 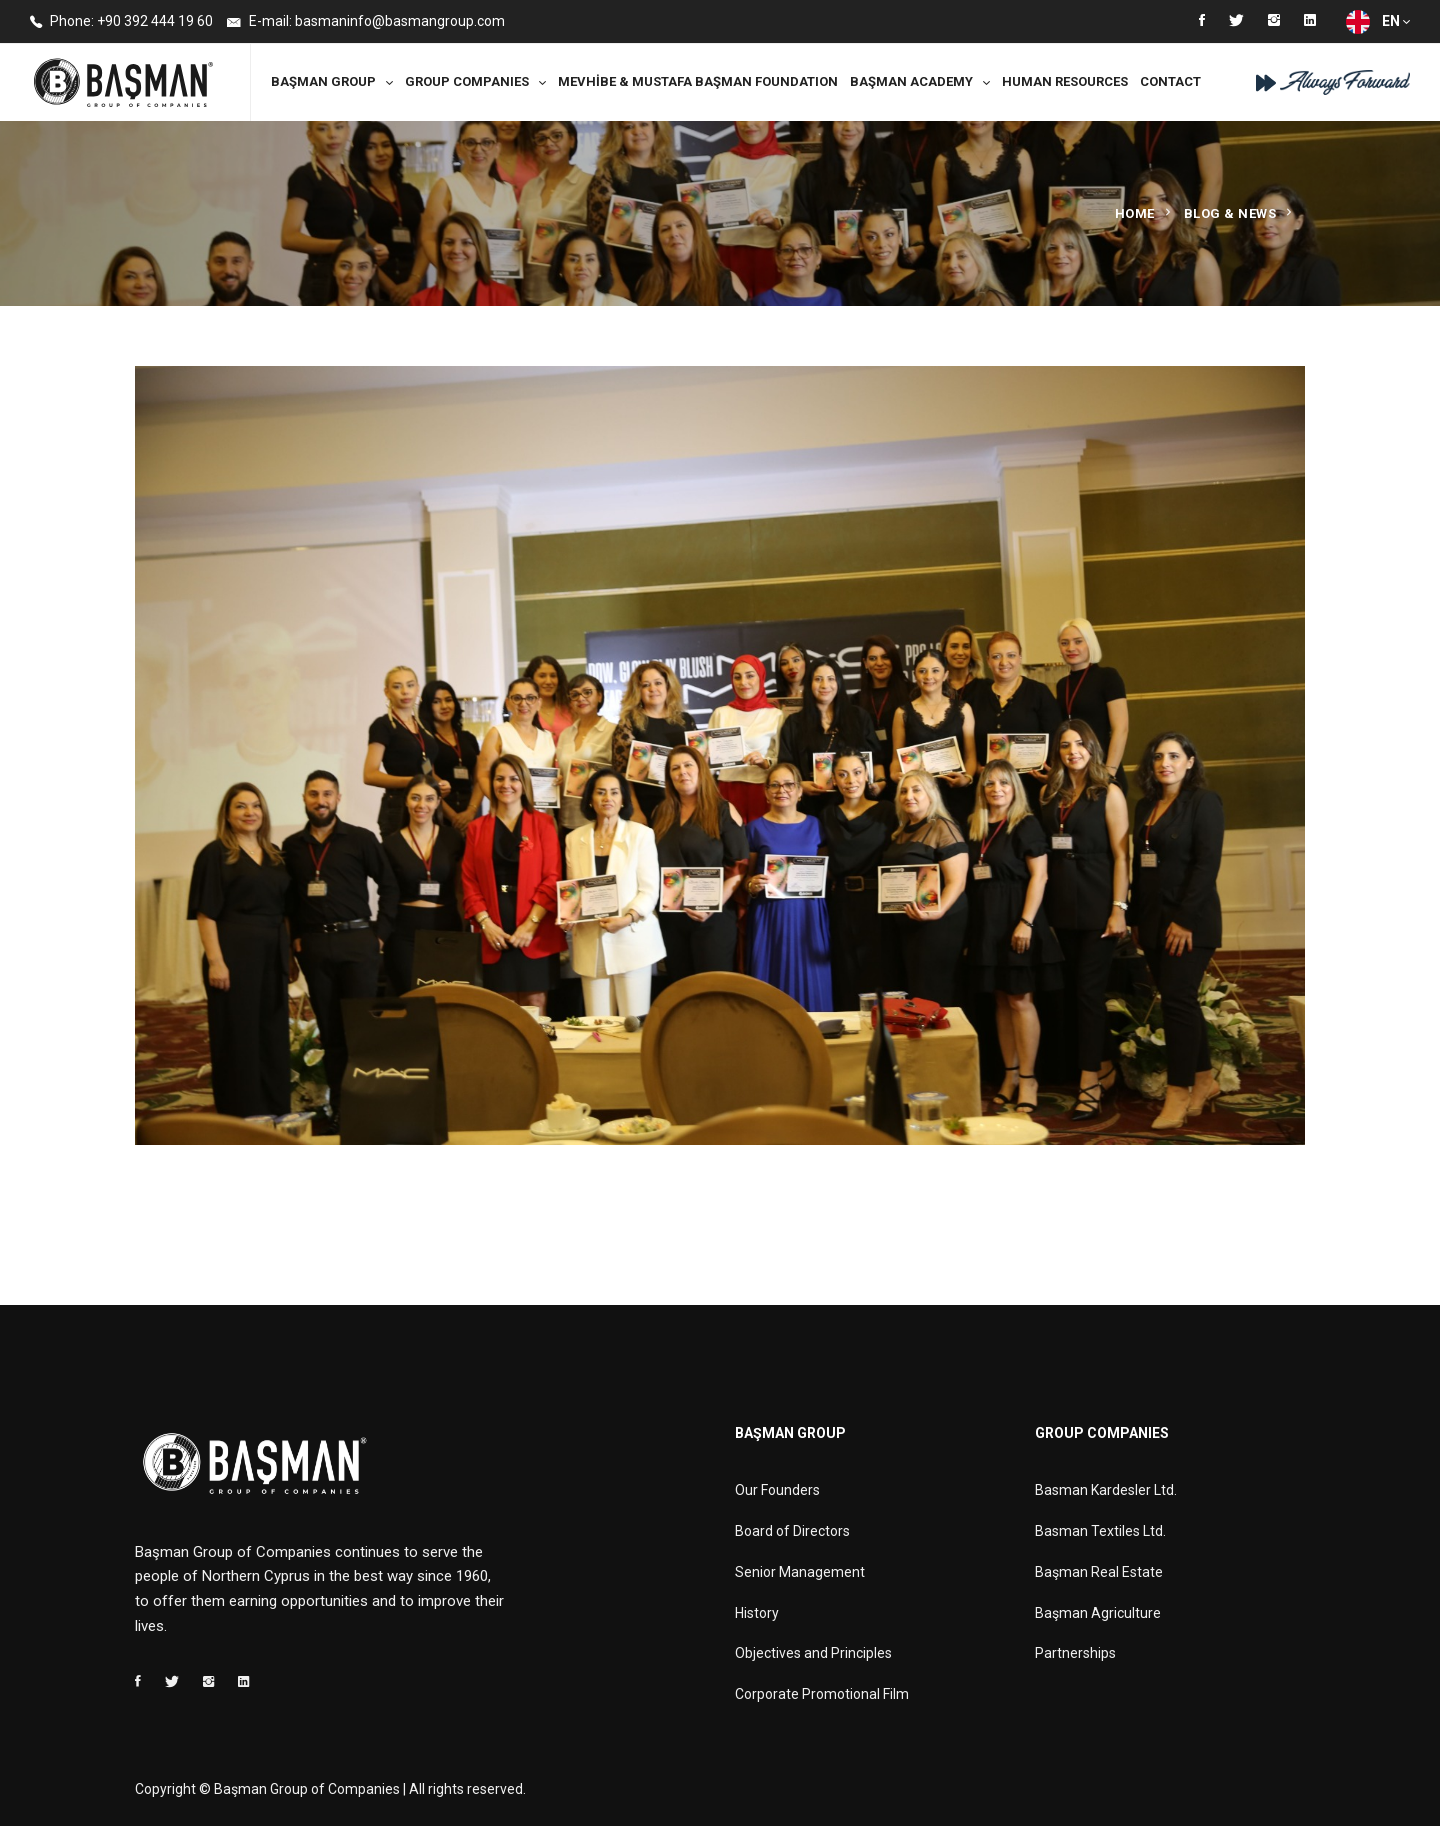 I want to click on Board of Directors, so click(x=792, y=1531).